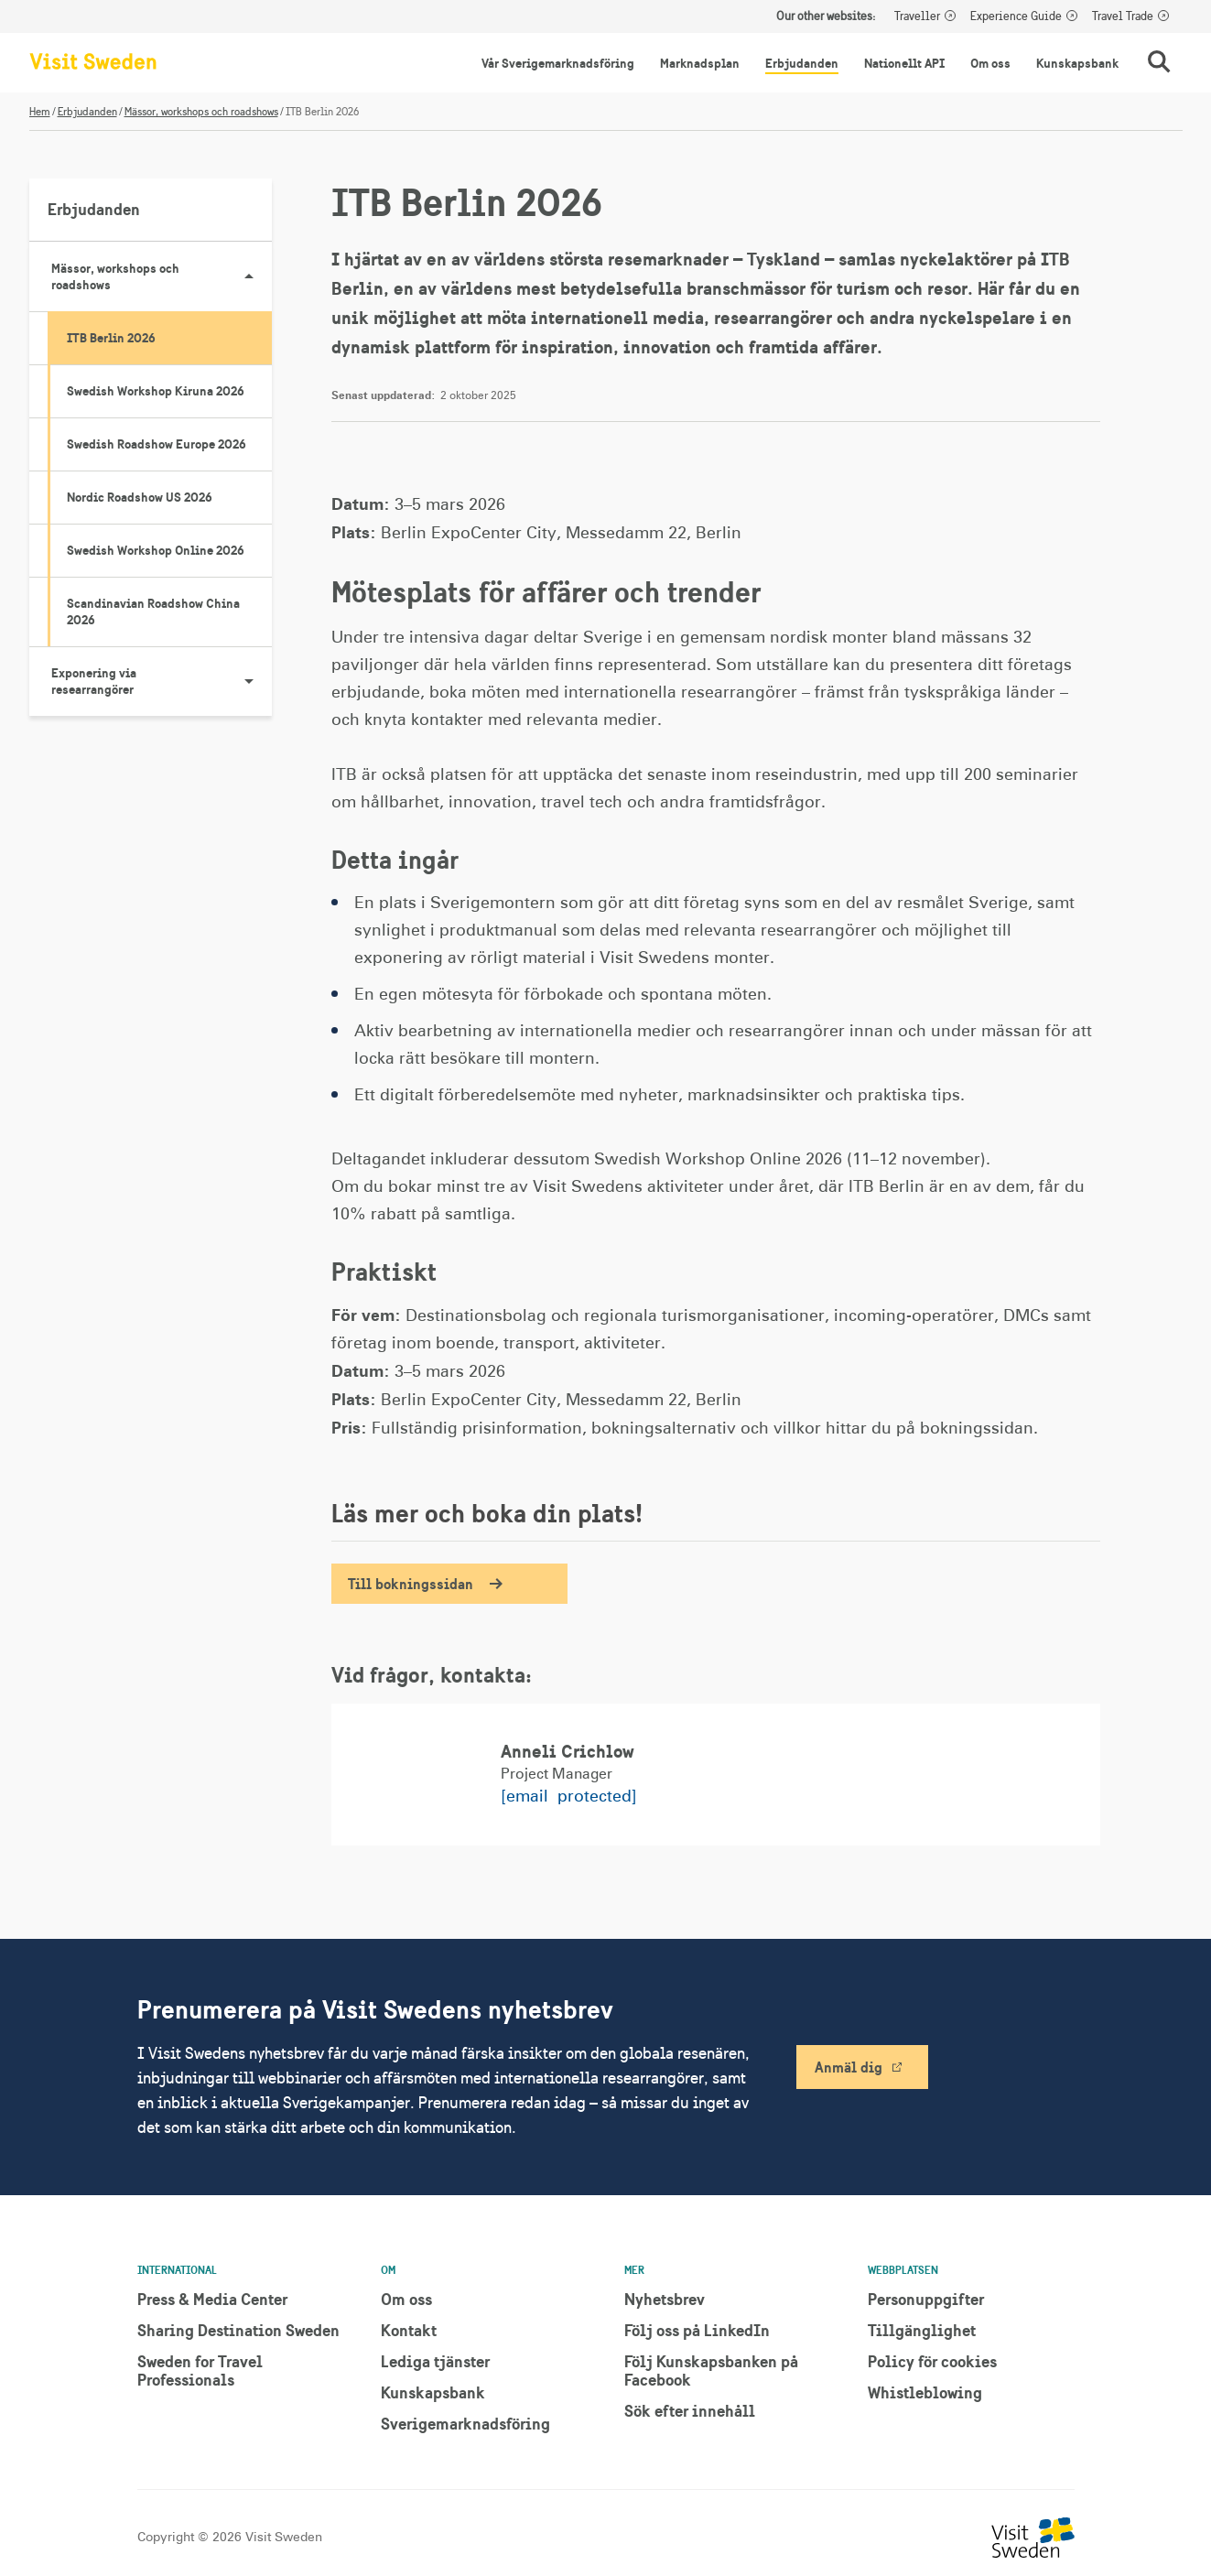 The width and height of the screenshot is (1211, 2576). Describe the element at coordinates (697, 2330) in the screenshot. I see `Följ oss på LinkedIn` at that location.